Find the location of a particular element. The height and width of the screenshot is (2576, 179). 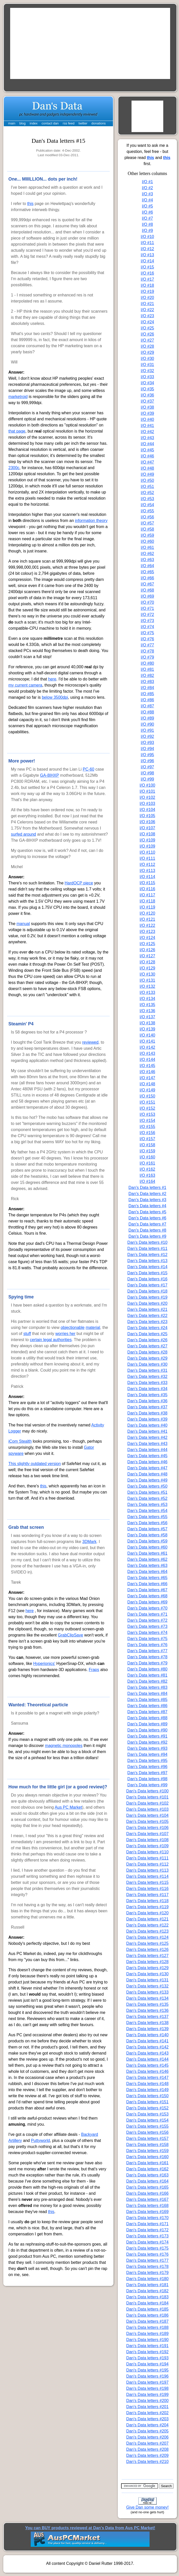

I/O #118 is located at coordinates (147, 901).